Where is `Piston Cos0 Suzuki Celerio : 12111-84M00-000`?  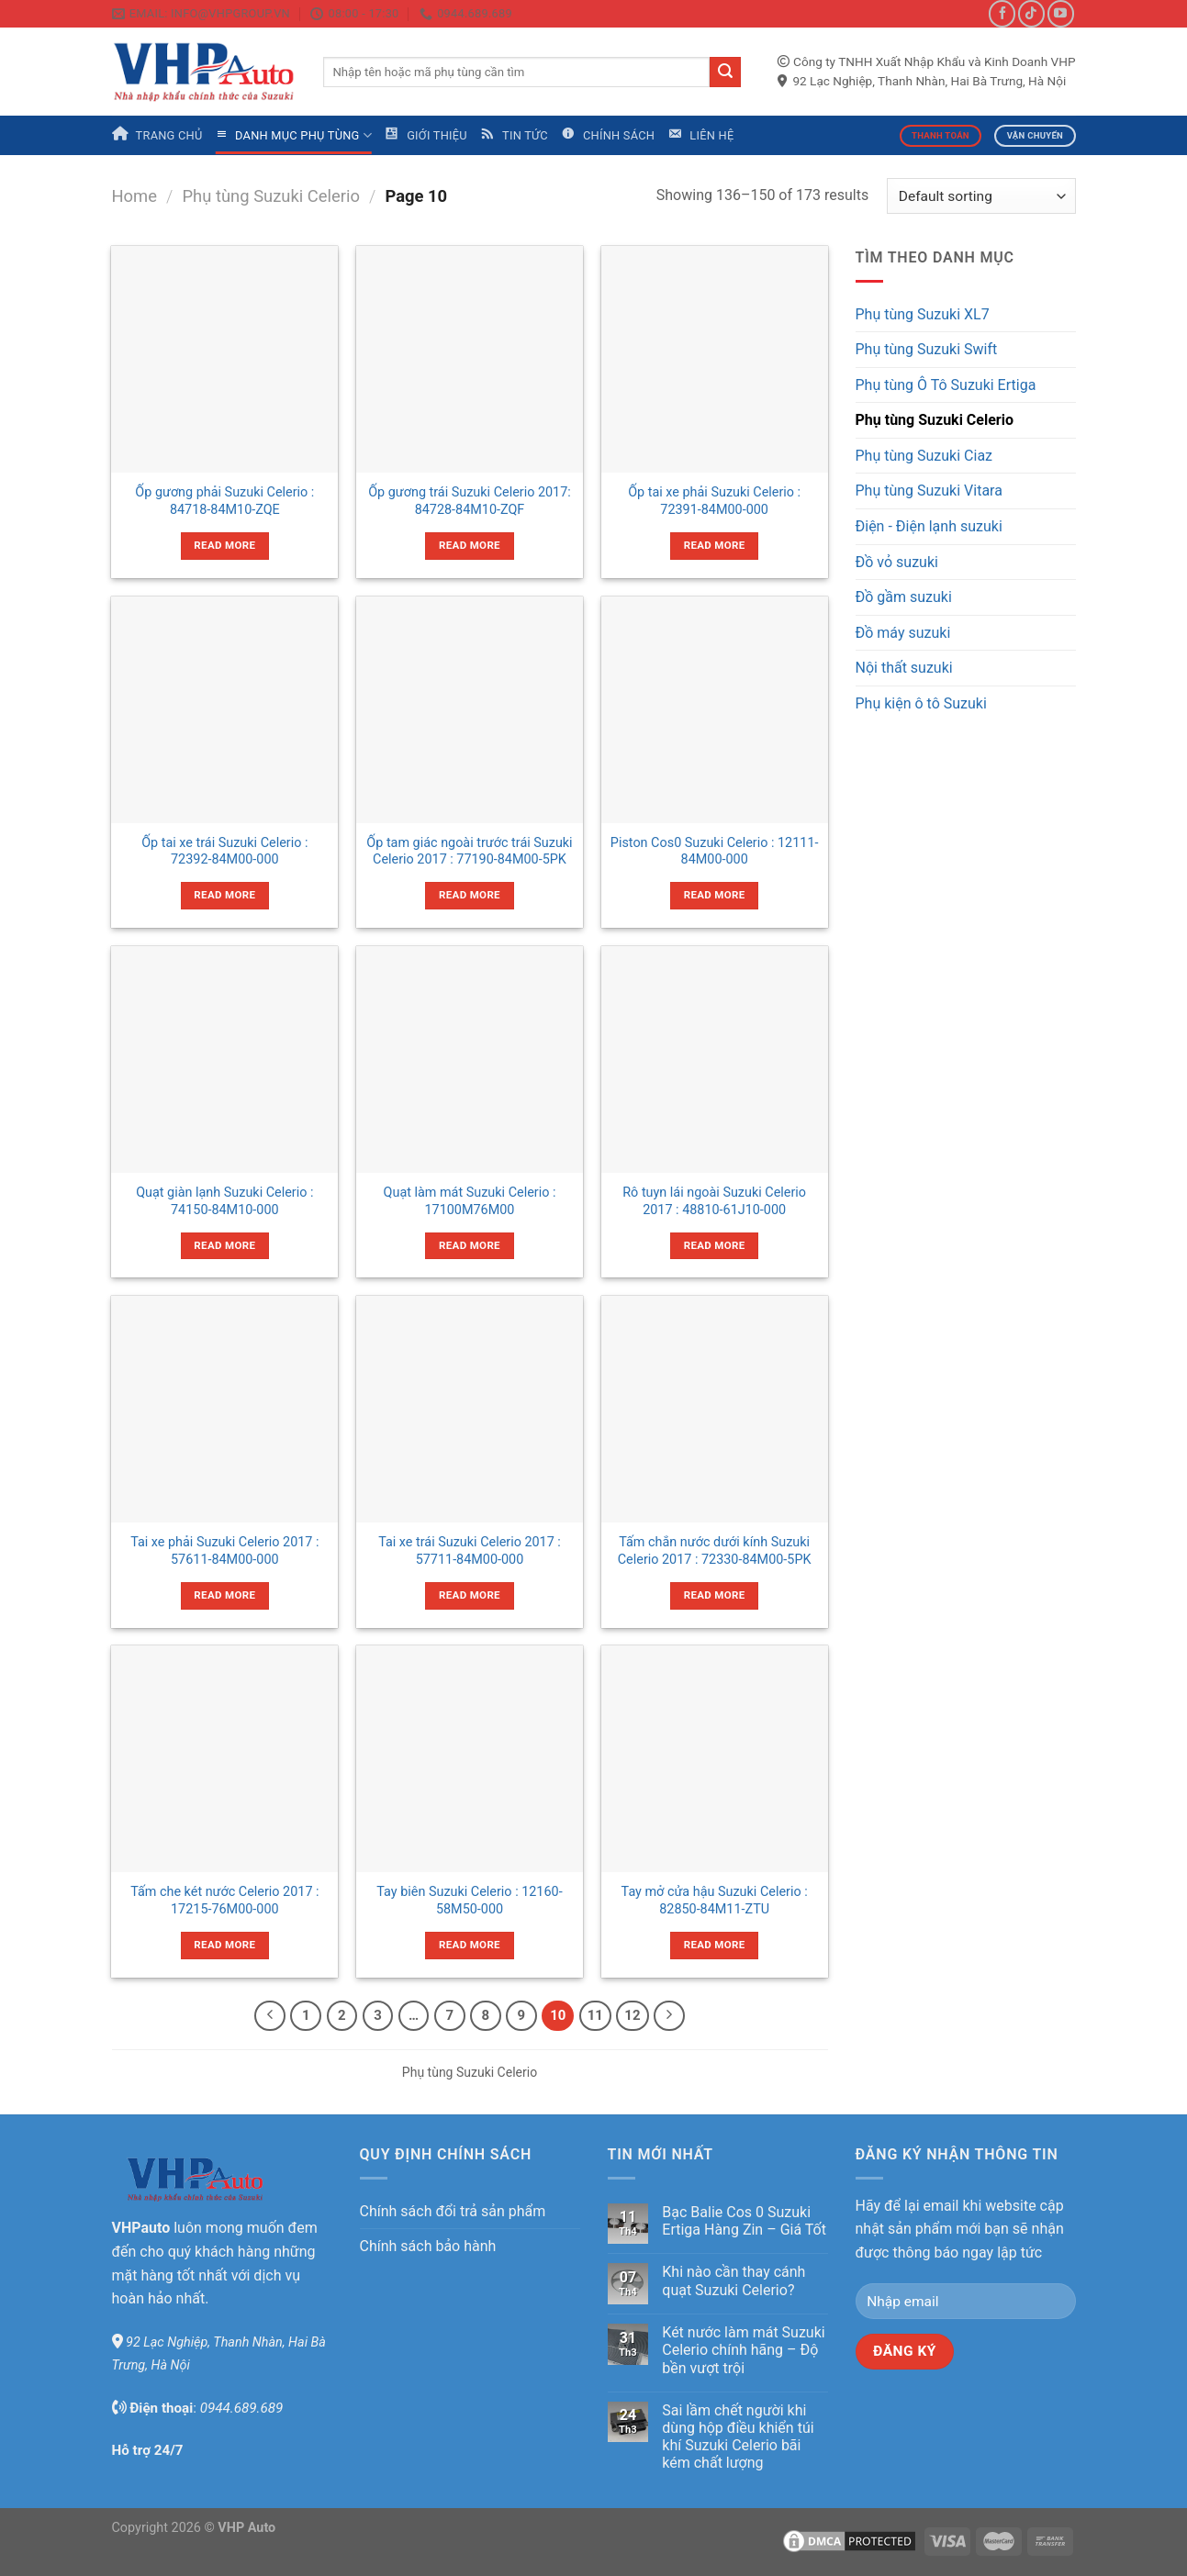 Piston Cos0 Suzuki Celerio : 12111-84M00-000 is located at coordinates (714, 851).